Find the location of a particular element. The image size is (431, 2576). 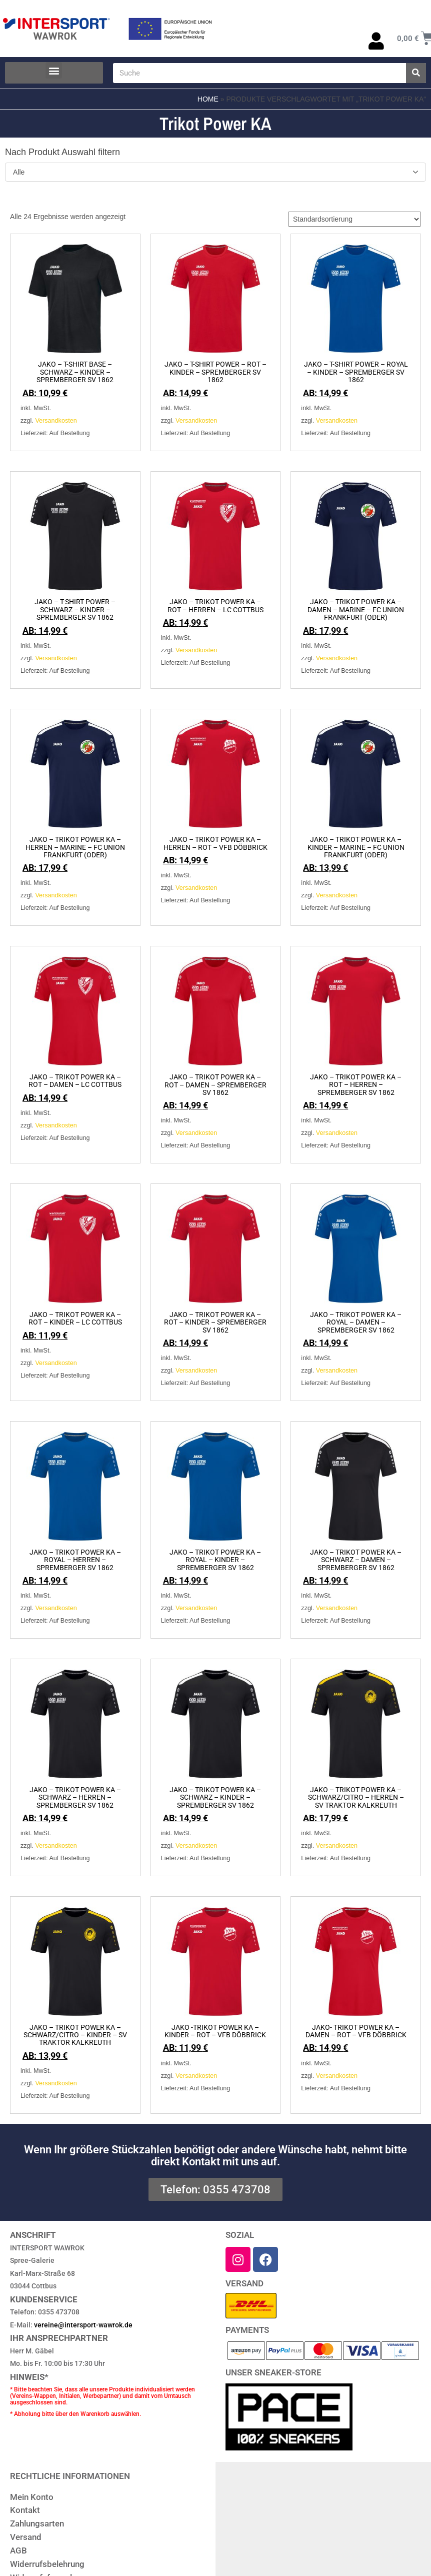

Kontakt is located at coordinates (25, 2510).